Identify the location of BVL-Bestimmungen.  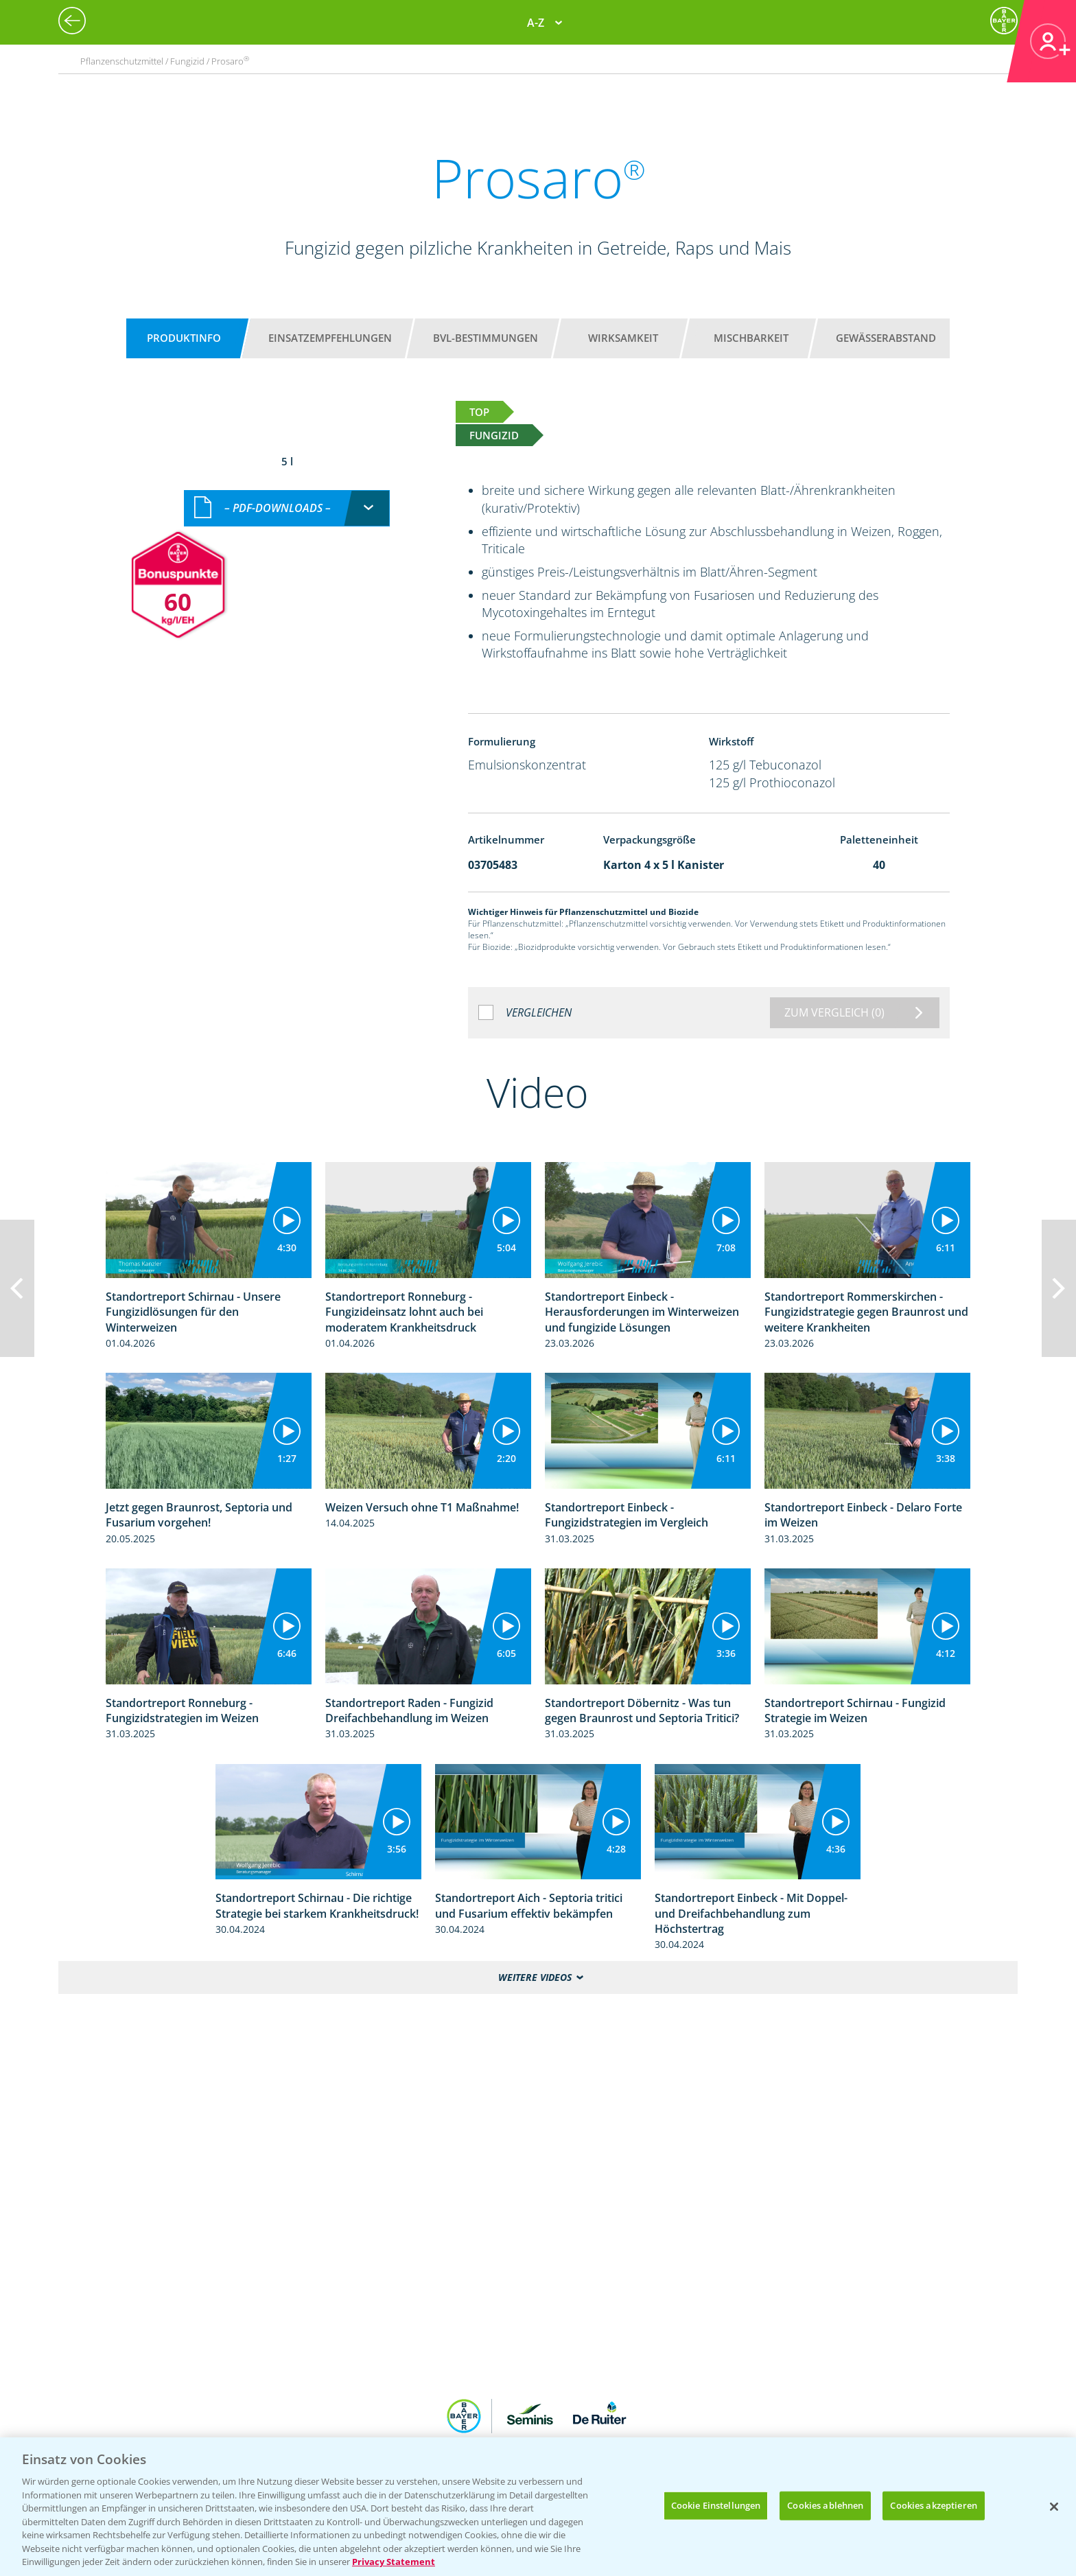
(485, 338).